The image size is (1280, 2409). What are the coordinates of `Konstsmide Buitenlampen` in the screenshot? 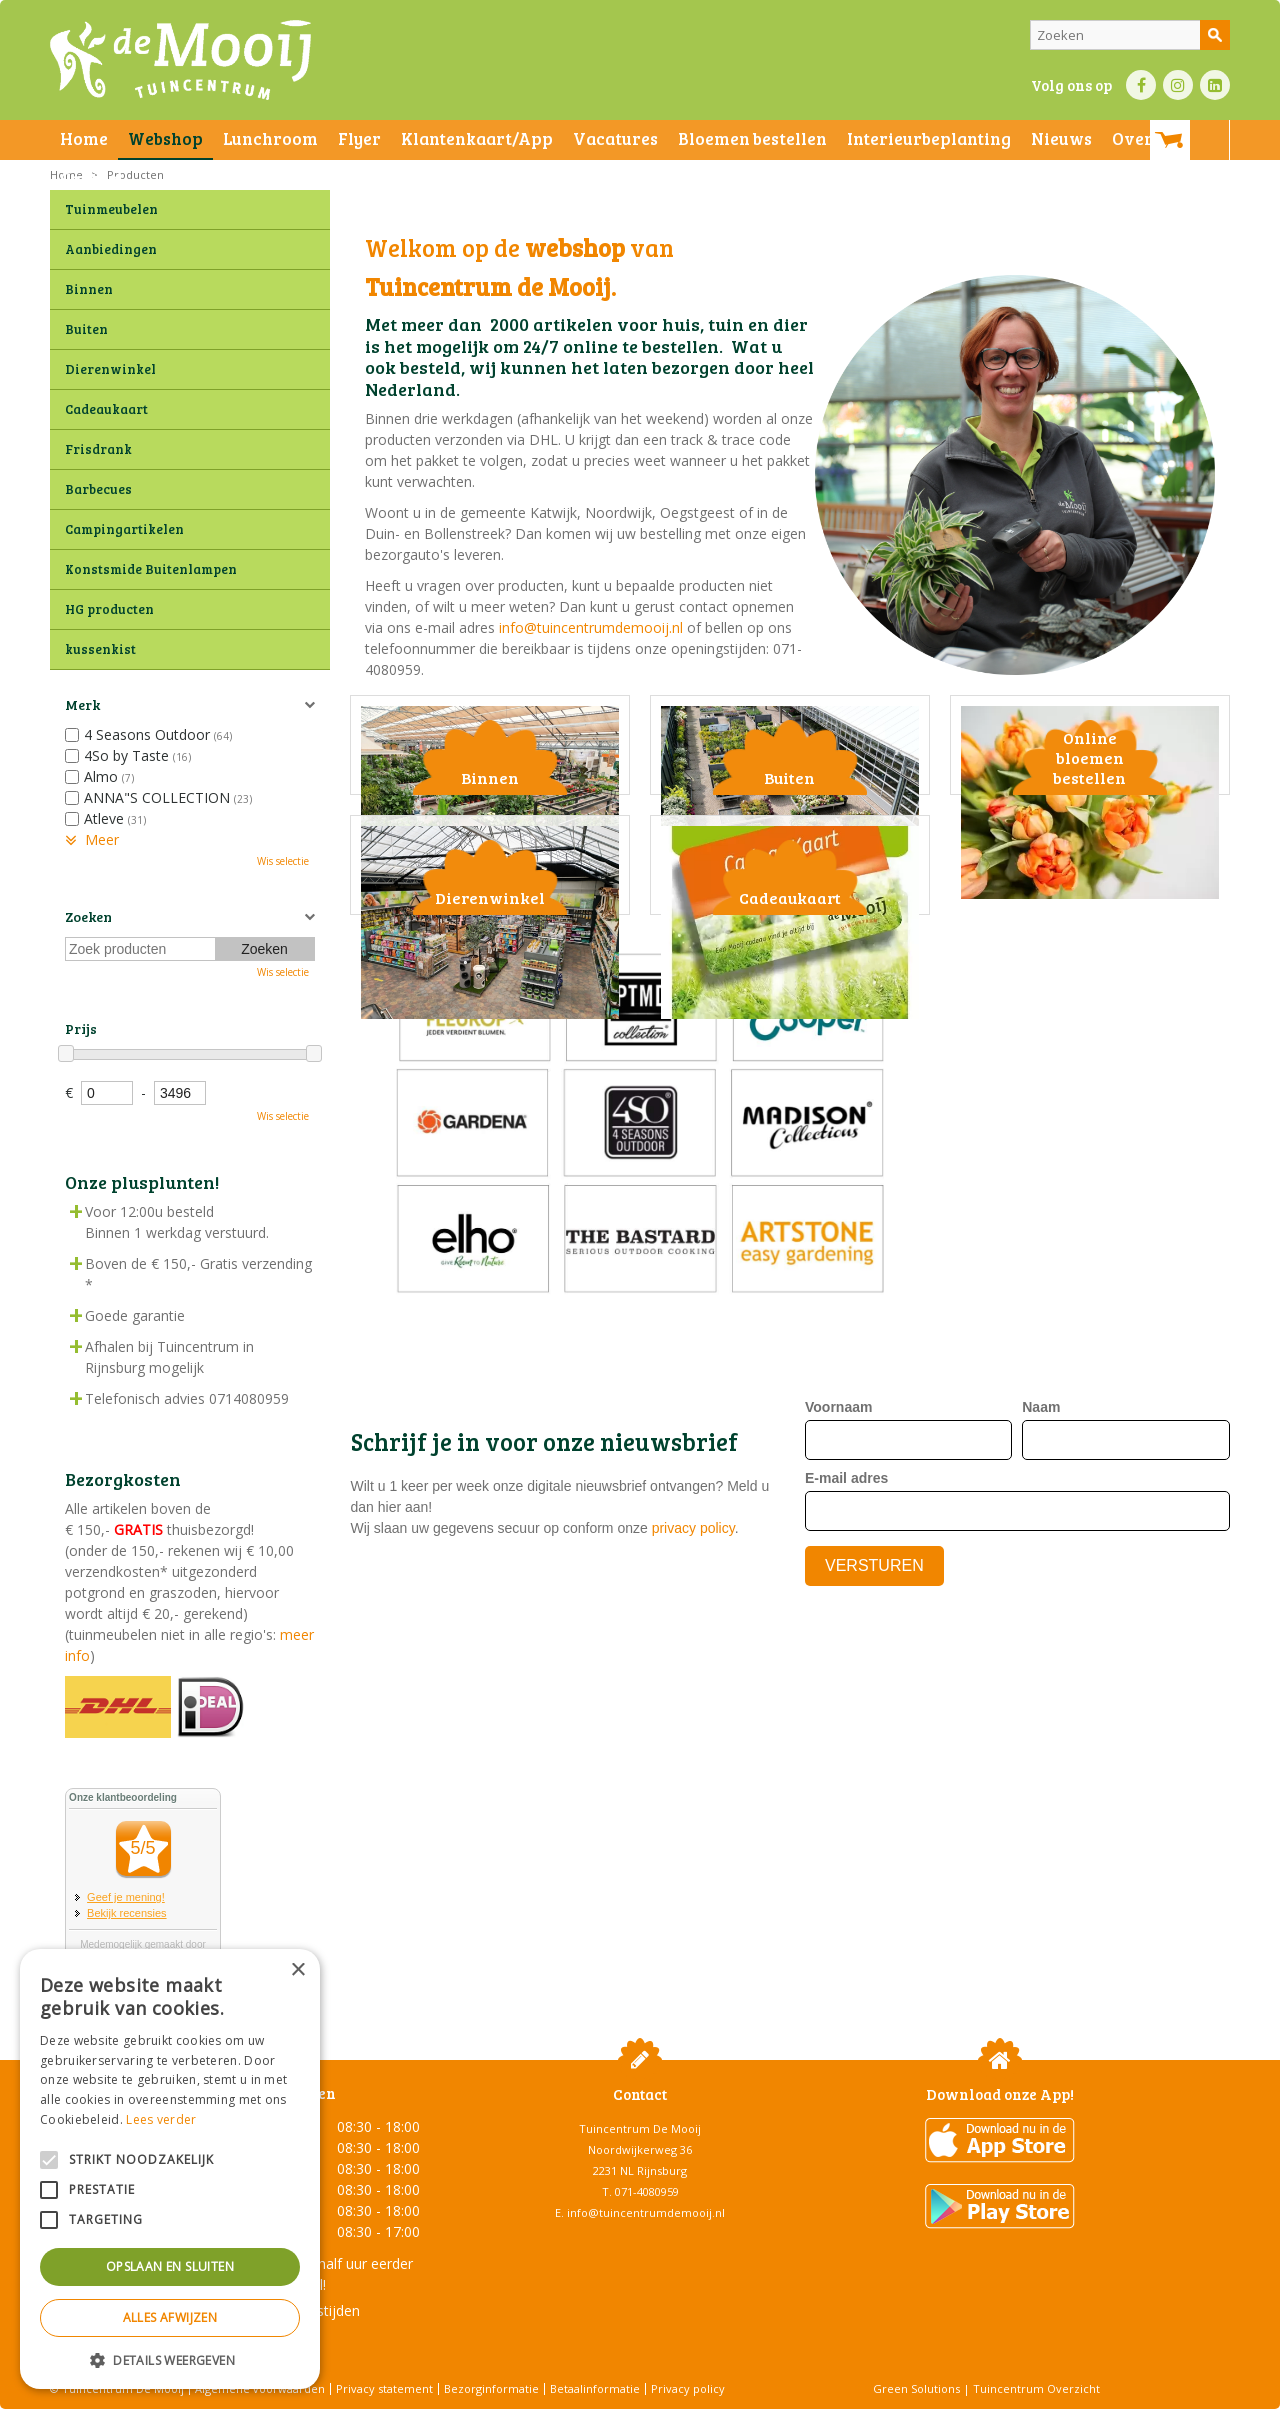 It's located at (151, 569).